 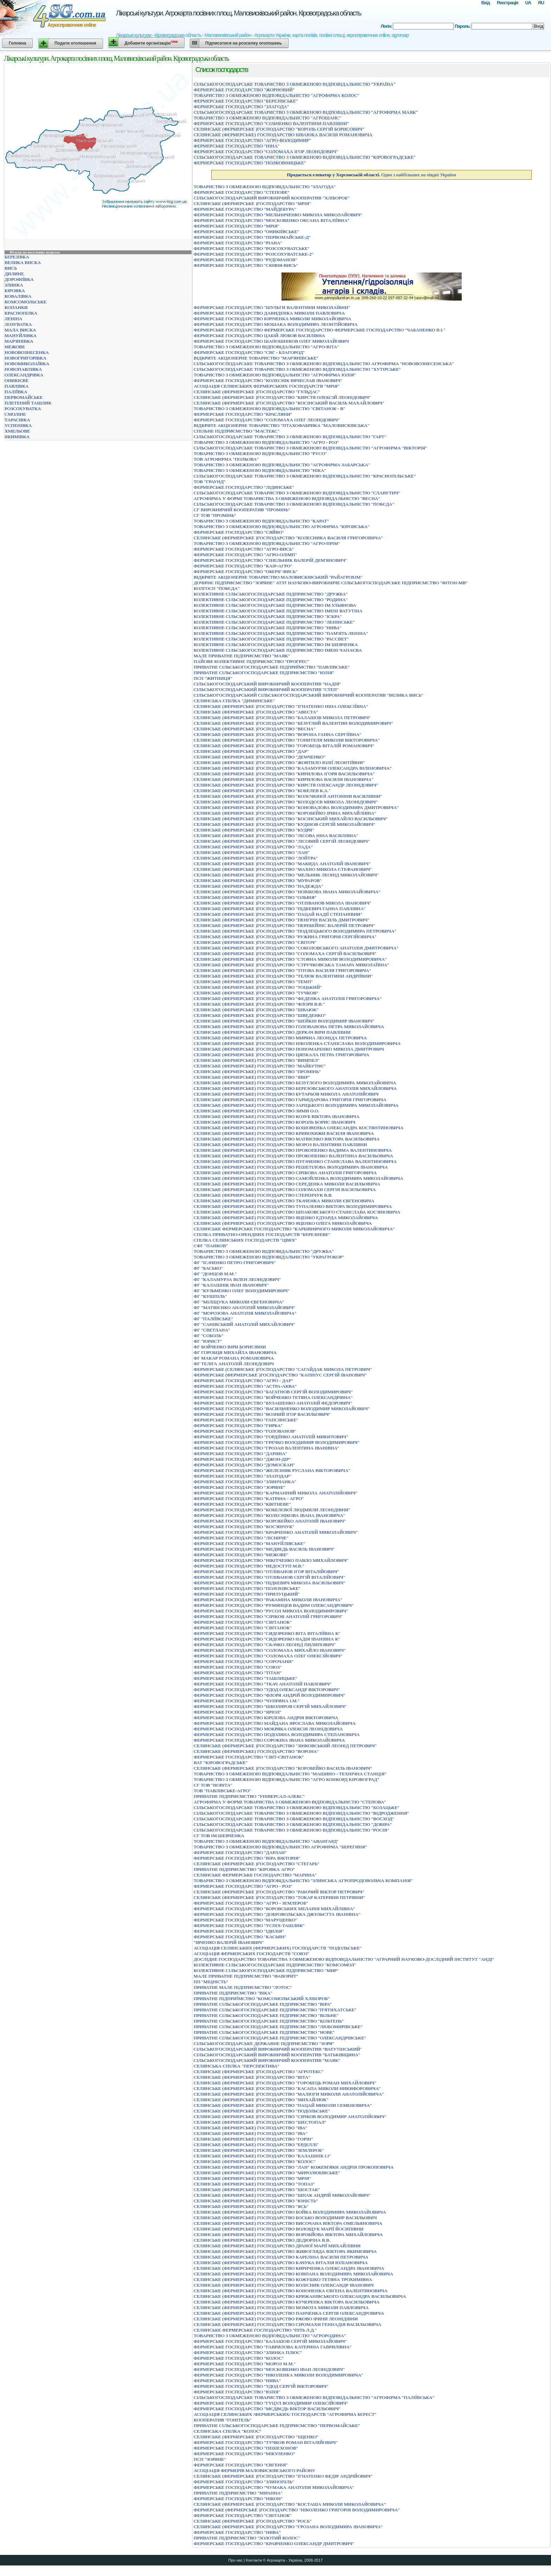 I want to click on СЕЛЯНСЬКЕ (ФЕРМЕРСЬКЕ )ГОСПОДАРСТВО "ПАЦАЙ НАДIЇ СТЕПАНIВНИ", so click(x=278, y=914).